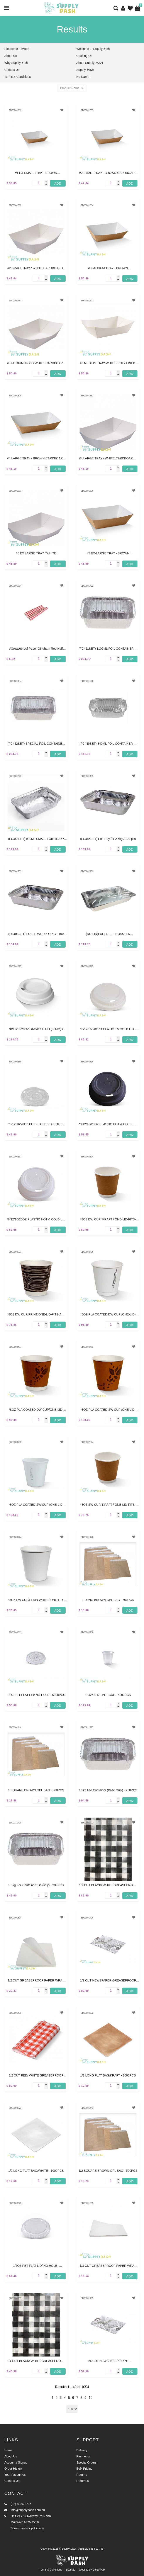 The width and height of the screenshot is (144, 2576). Describe the element at coordinates (11, 69) in the screenshot. I see `Contact Us` at that location.